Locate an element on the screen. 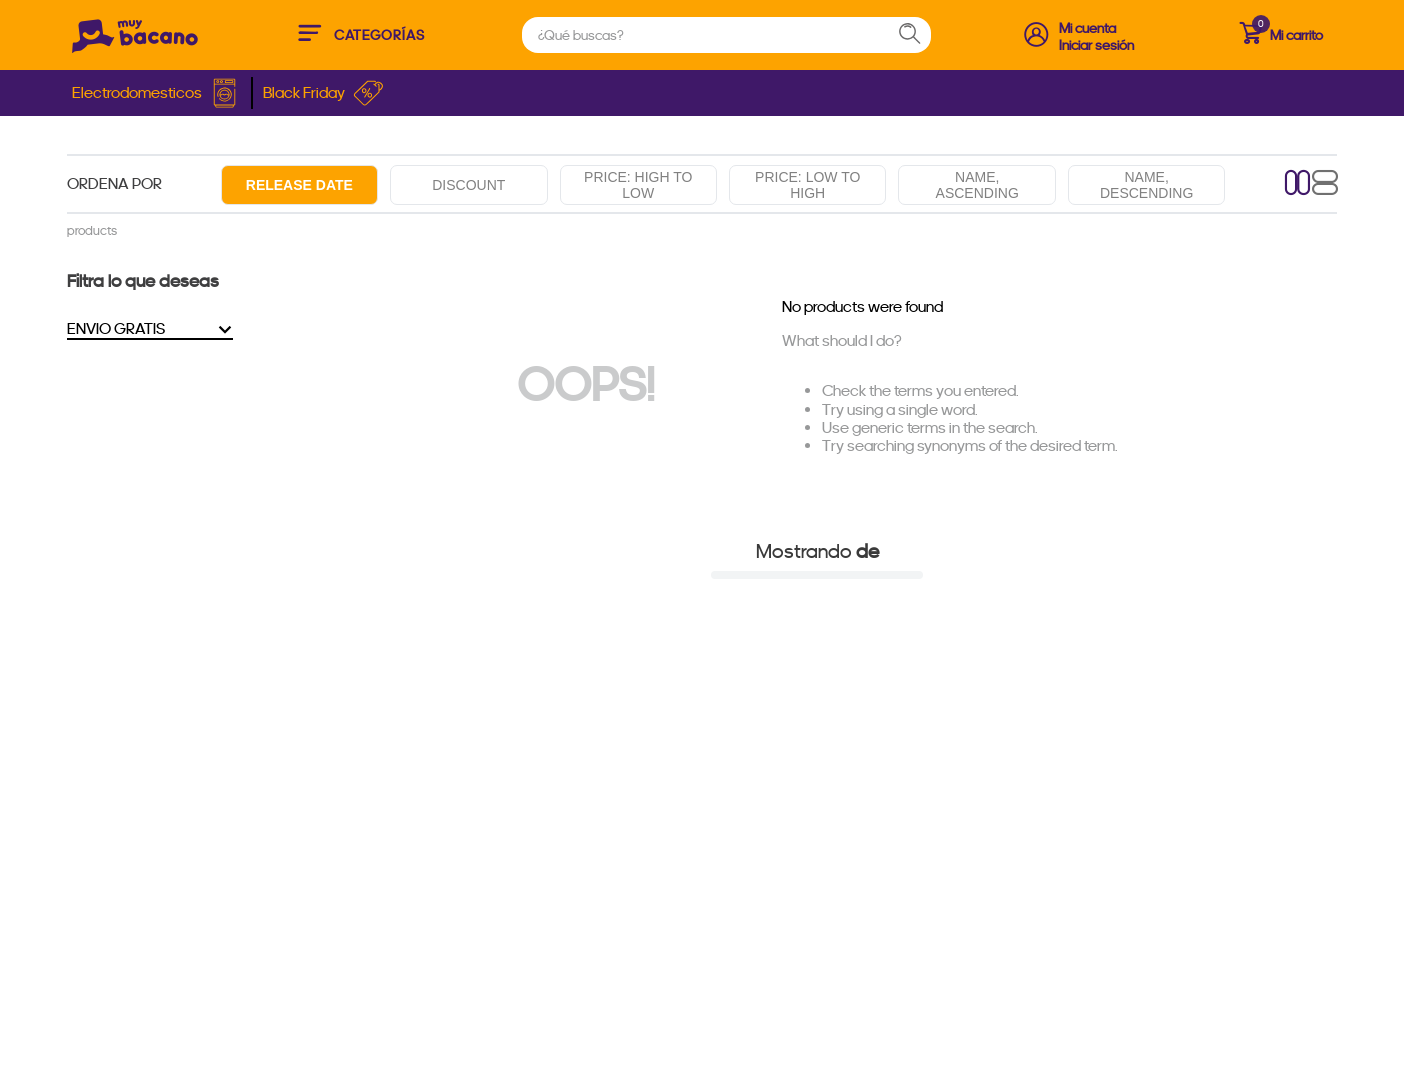 The image size is (1404, 1080). Price: High to low is located at coordinates (638, 185).